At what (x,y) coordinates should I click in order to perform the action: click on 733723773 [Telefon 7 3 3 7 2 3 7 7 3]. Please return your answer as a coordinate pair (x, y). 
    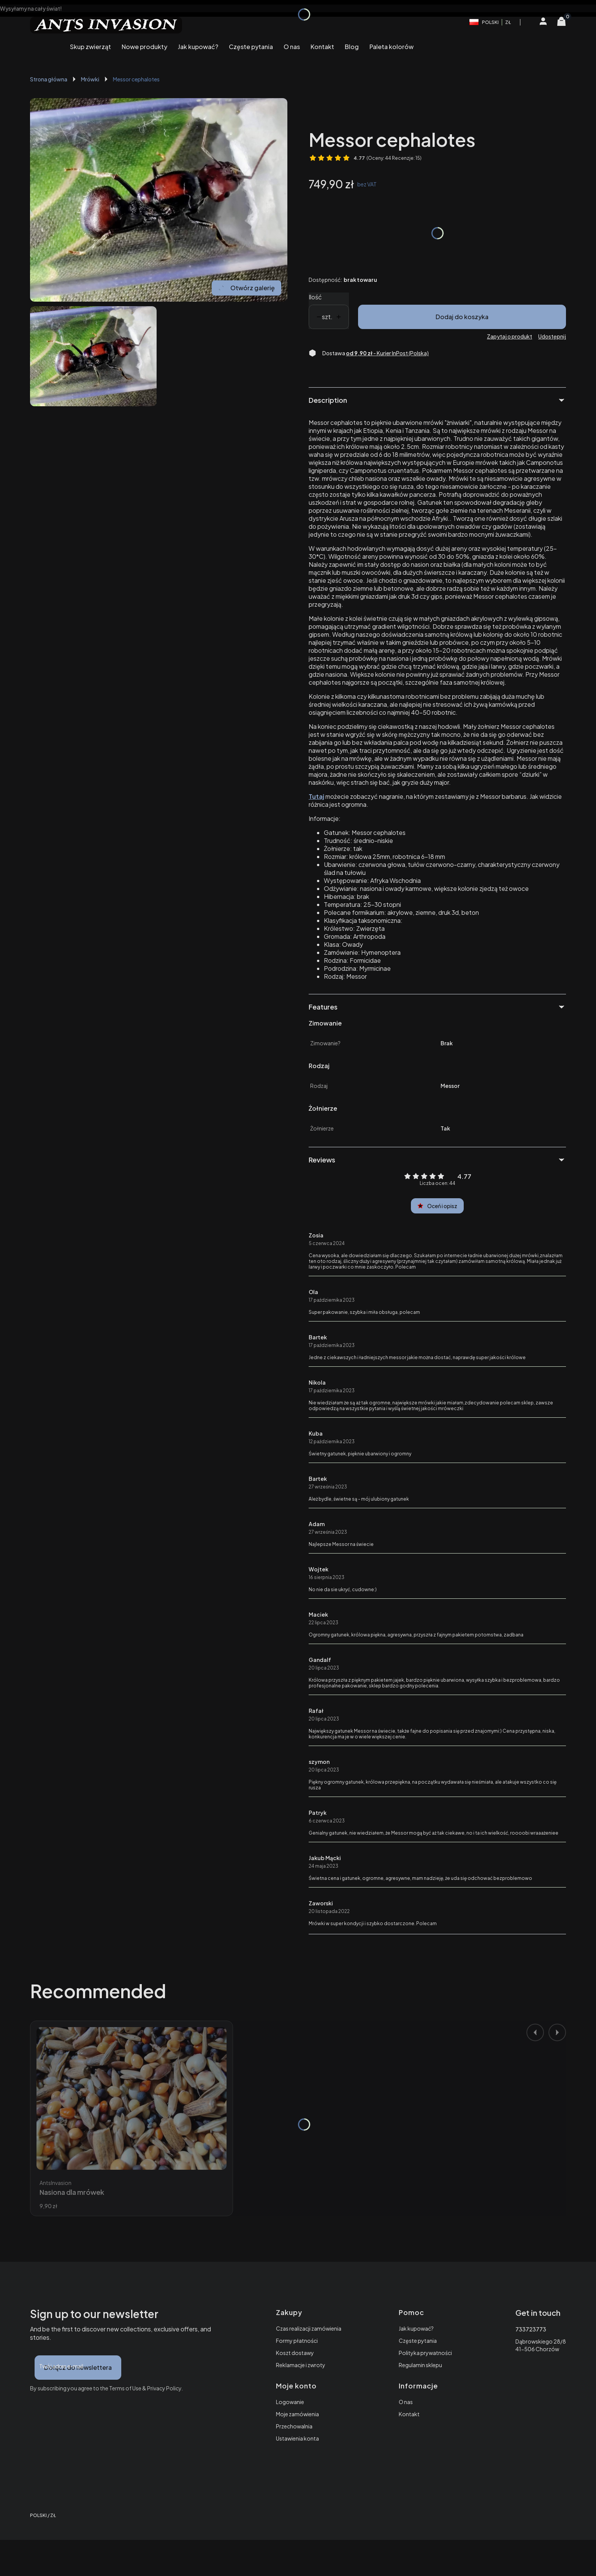
    Looking at the image, I should click on (530, 2329).